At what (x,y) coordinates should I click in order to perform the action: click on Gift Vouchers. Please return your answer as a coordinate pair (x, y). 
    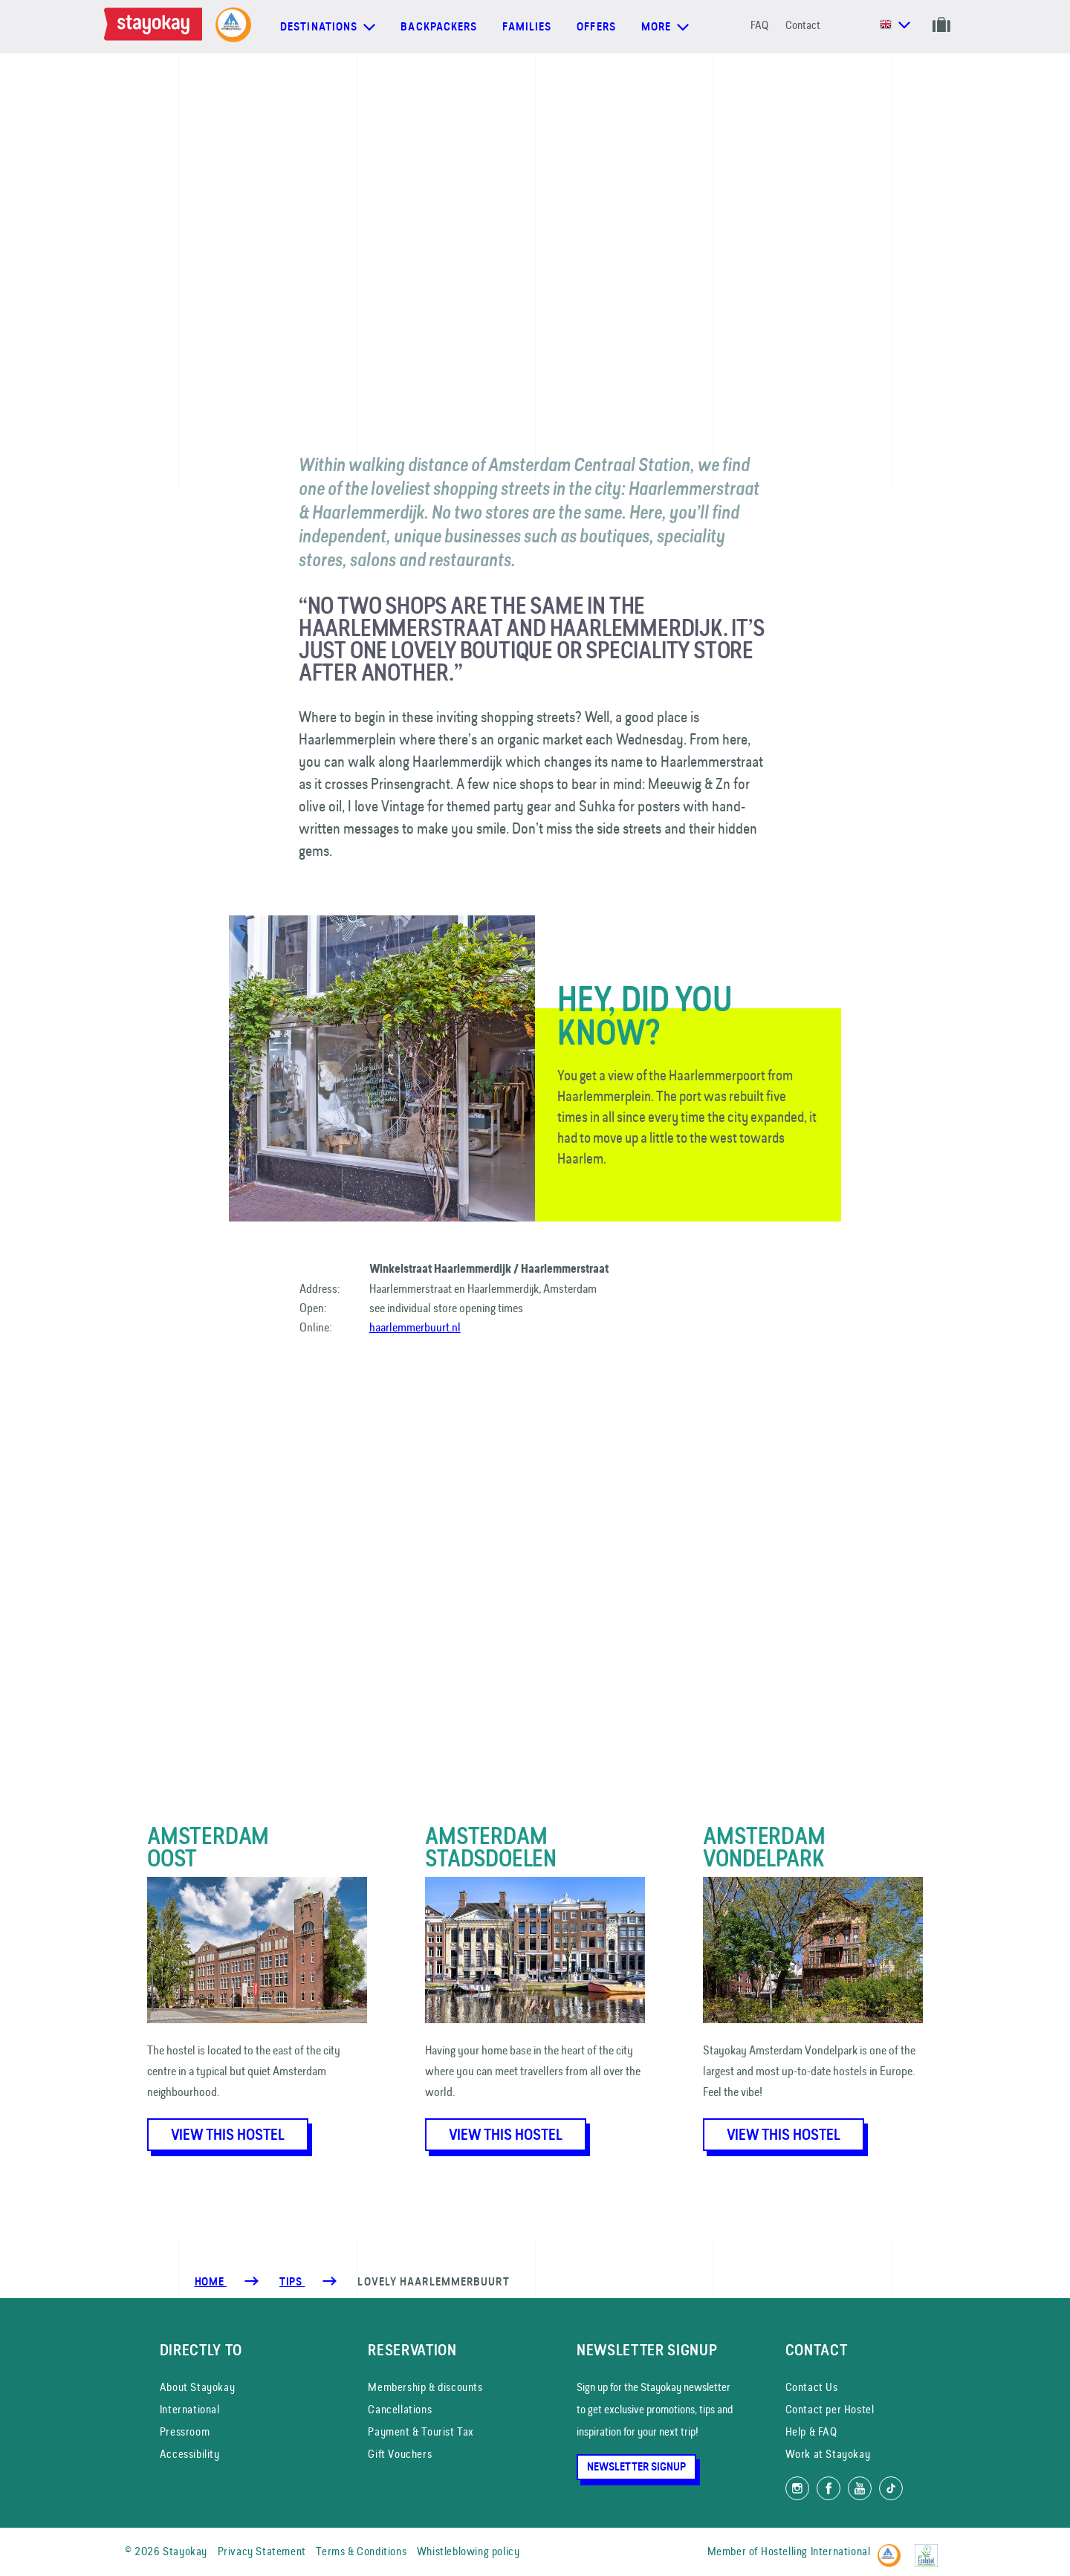
    Looking at the image, I should click on (400, 2454).